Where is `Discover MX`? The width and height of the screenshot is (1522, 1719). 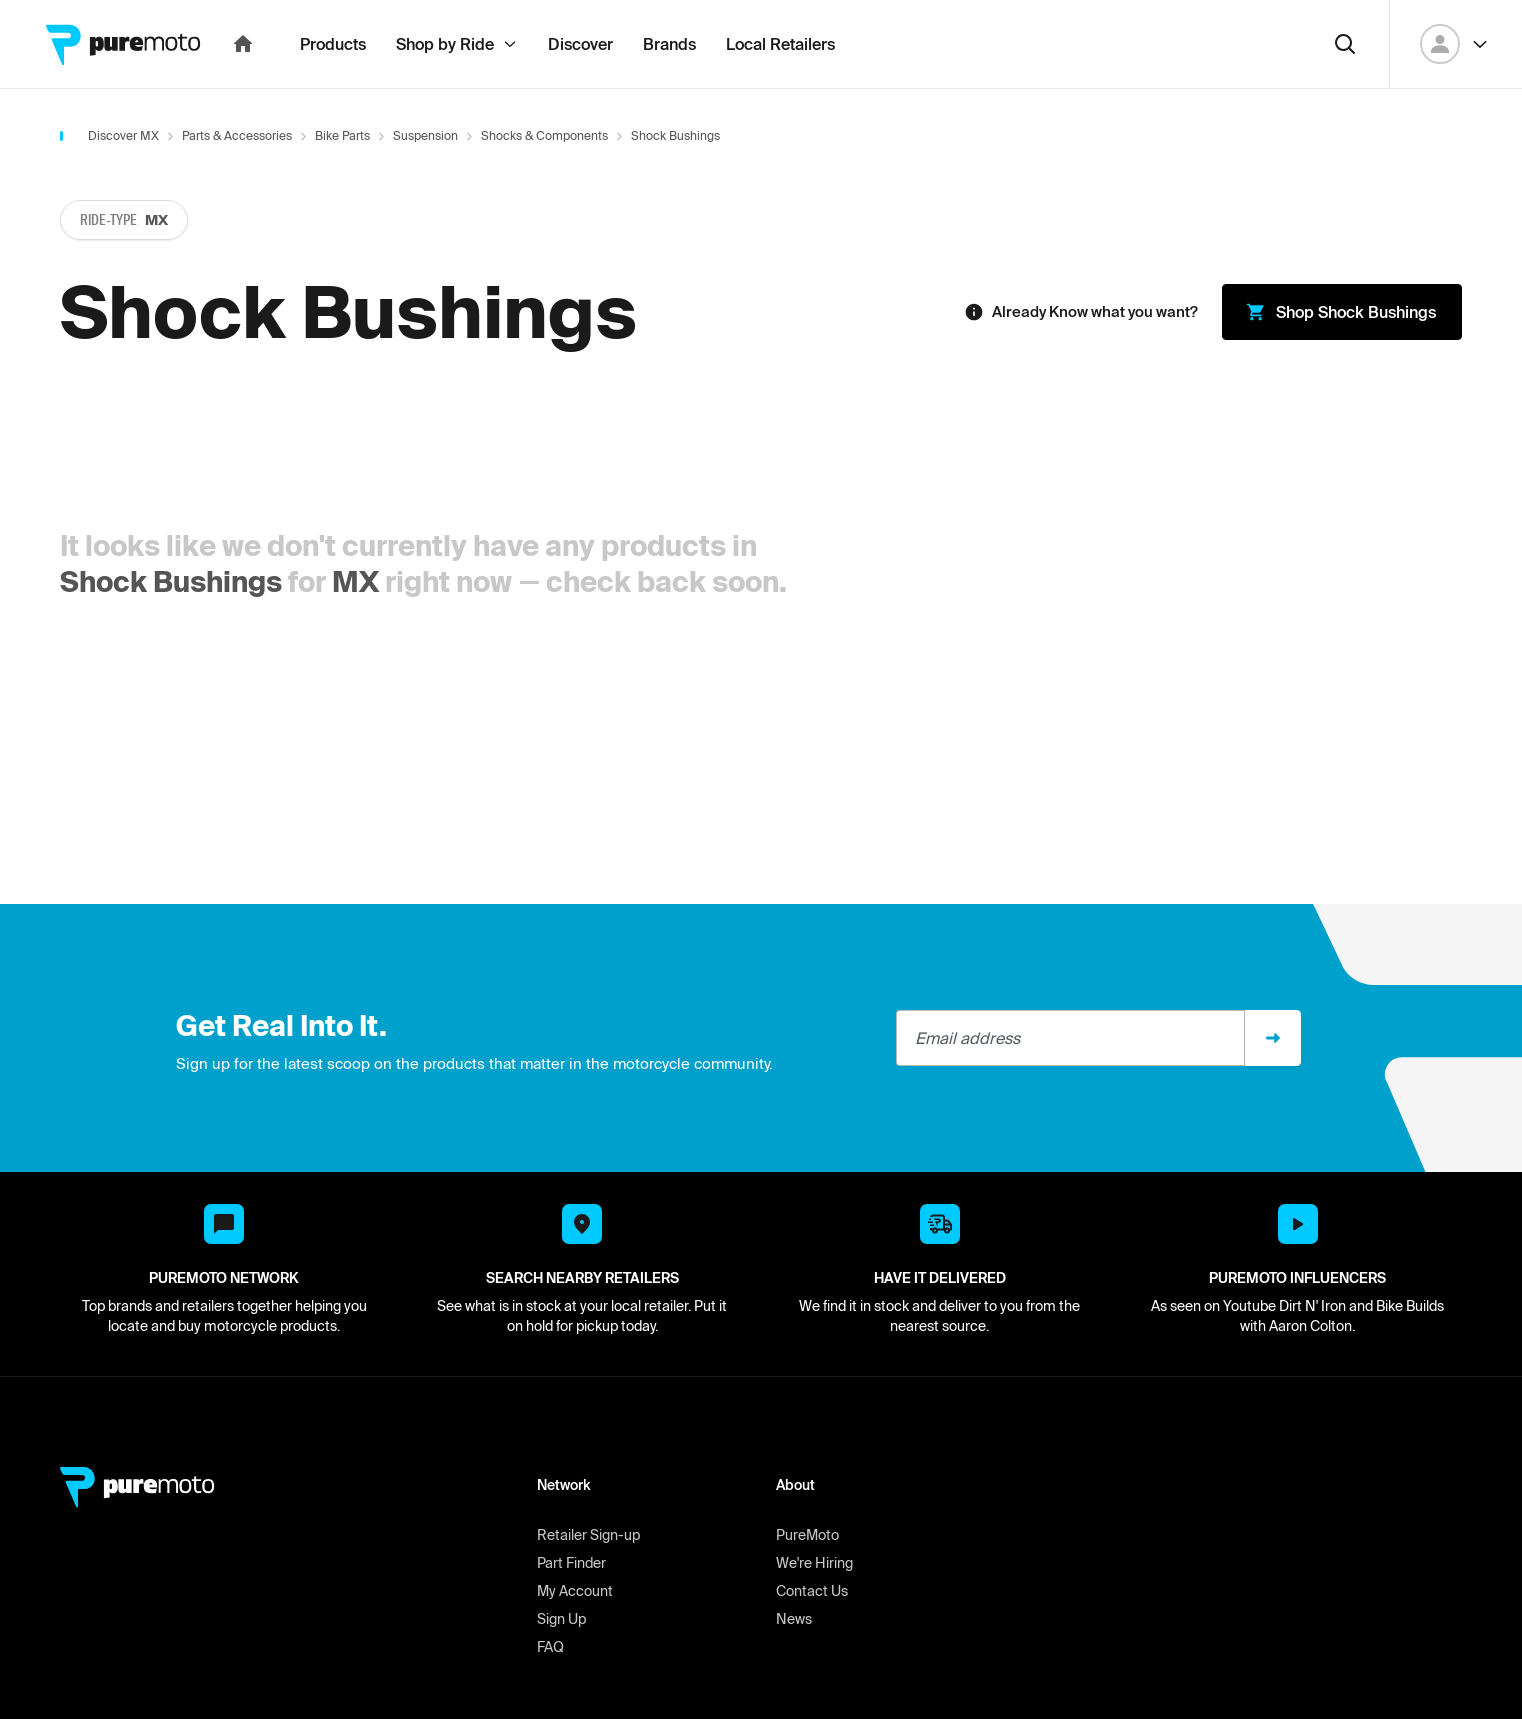 Discover MX is located at coordinates (123, 179).